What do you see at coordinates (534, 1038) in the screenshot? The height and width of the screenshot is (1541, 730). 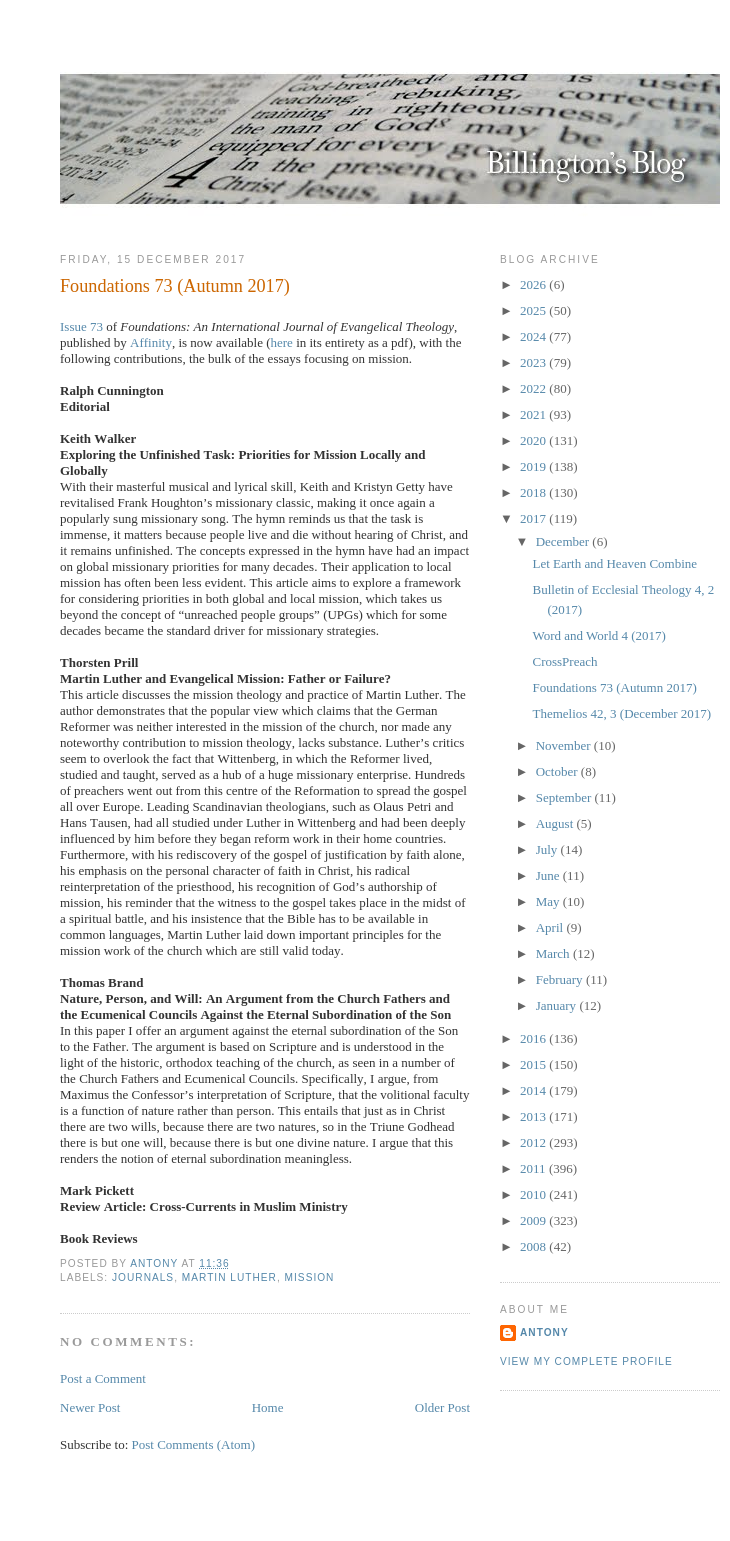 I see `2016` at bounding box center [534, 1038].